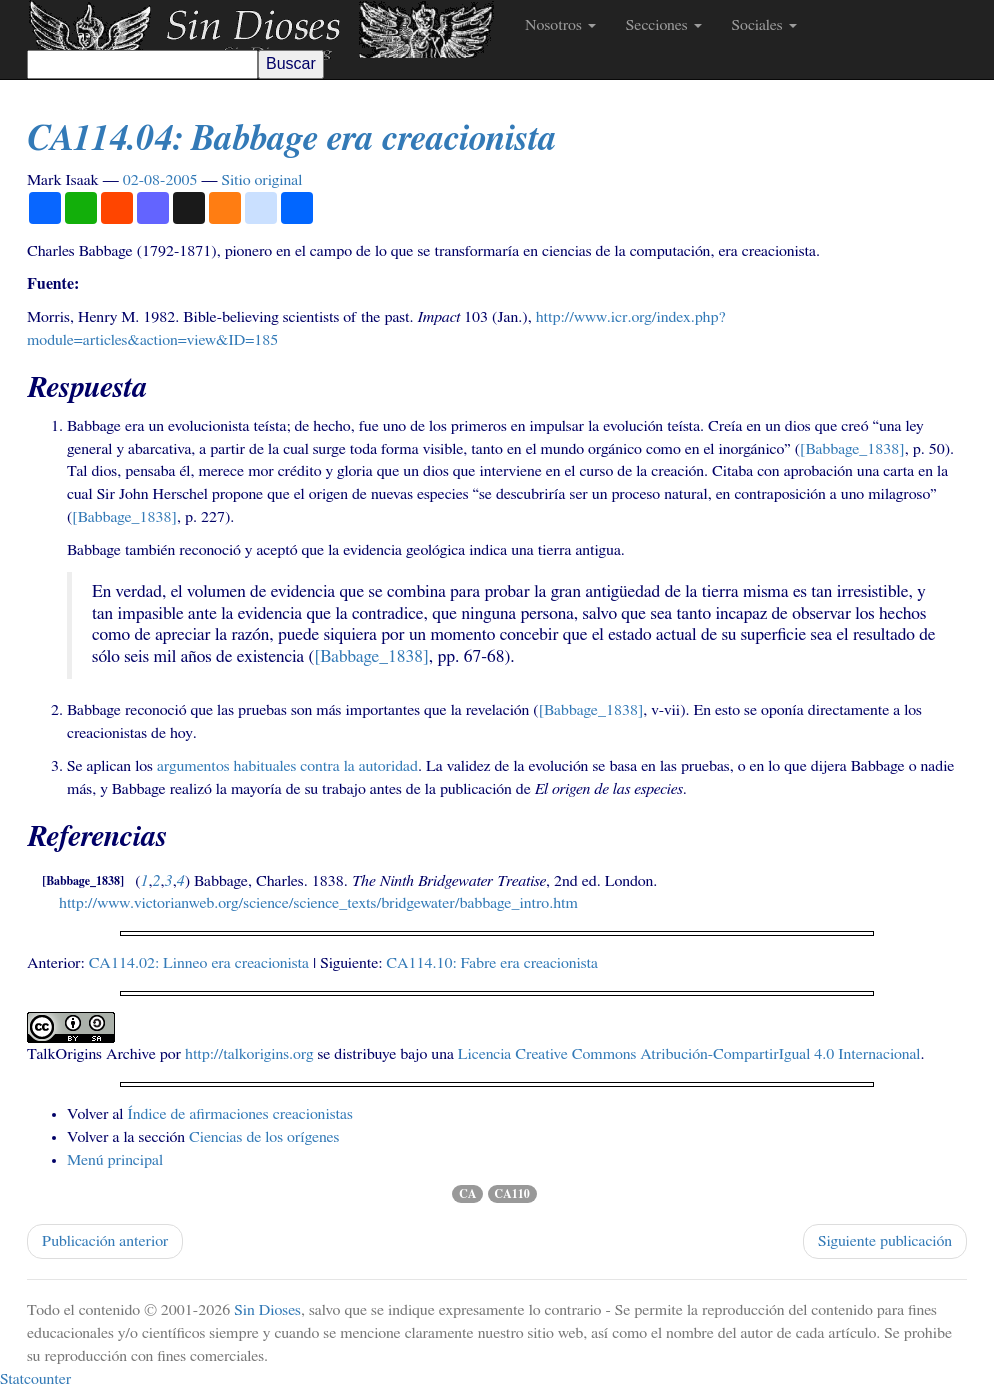  What do you see at coordinates (664, 25) in the screenshot?
I see `Secciones` at bounding box center [664, 25].